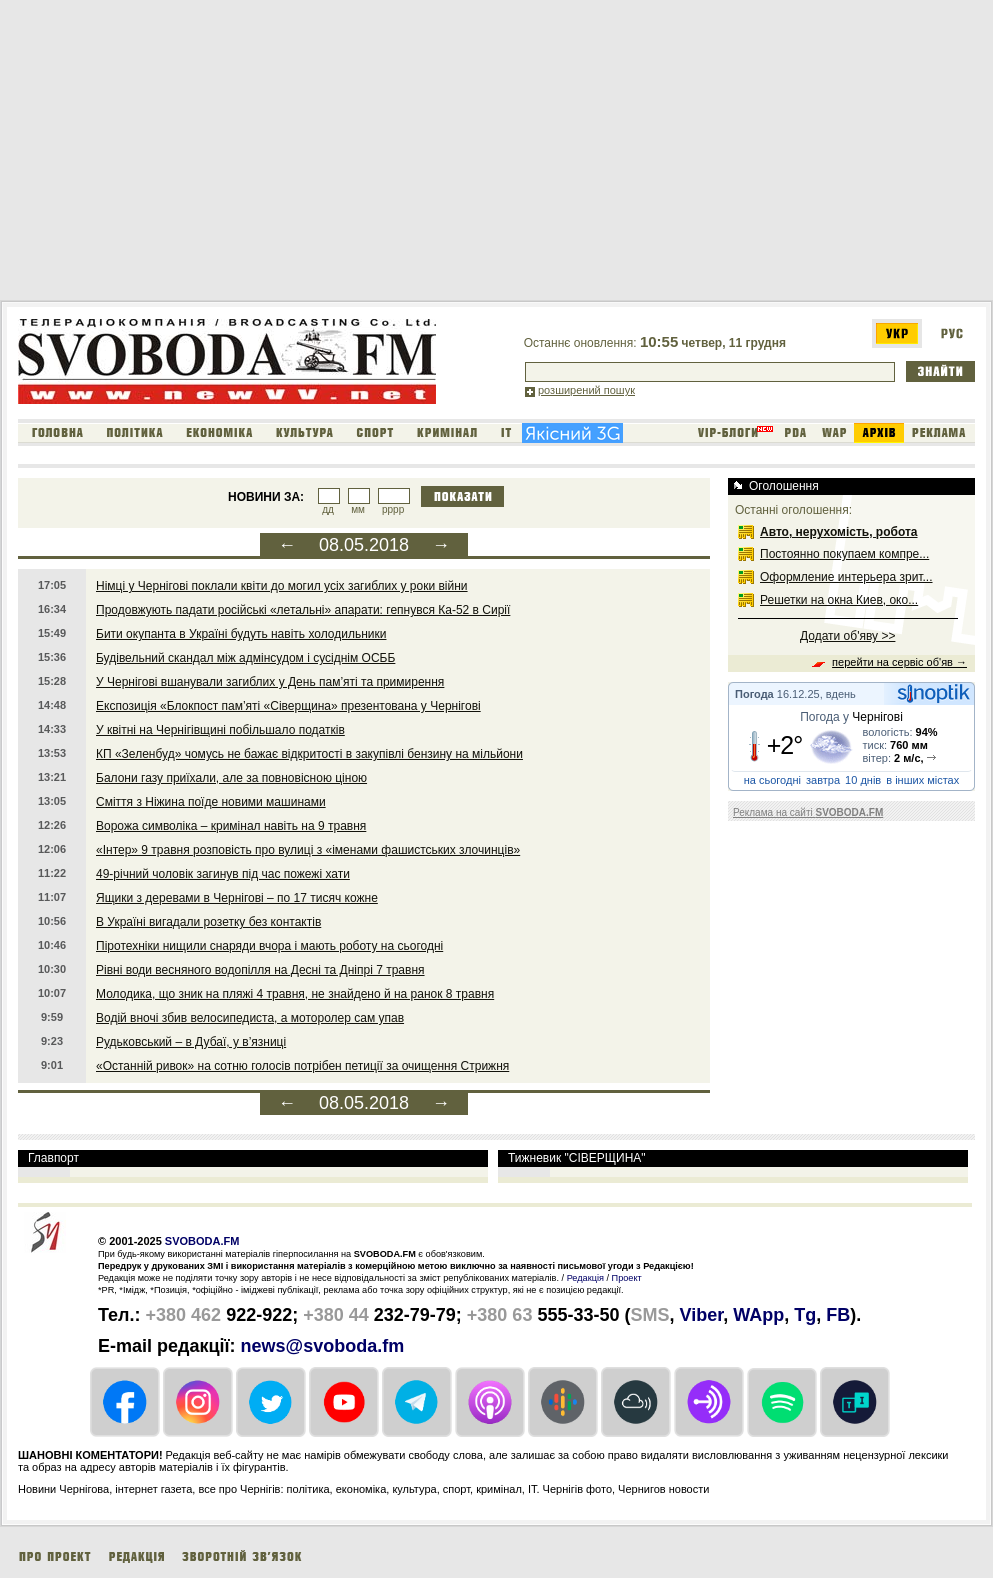  What do you see at coordinates (863, 780) in the screenshot?
I see `10 днів` at bounding box center [863, 780].